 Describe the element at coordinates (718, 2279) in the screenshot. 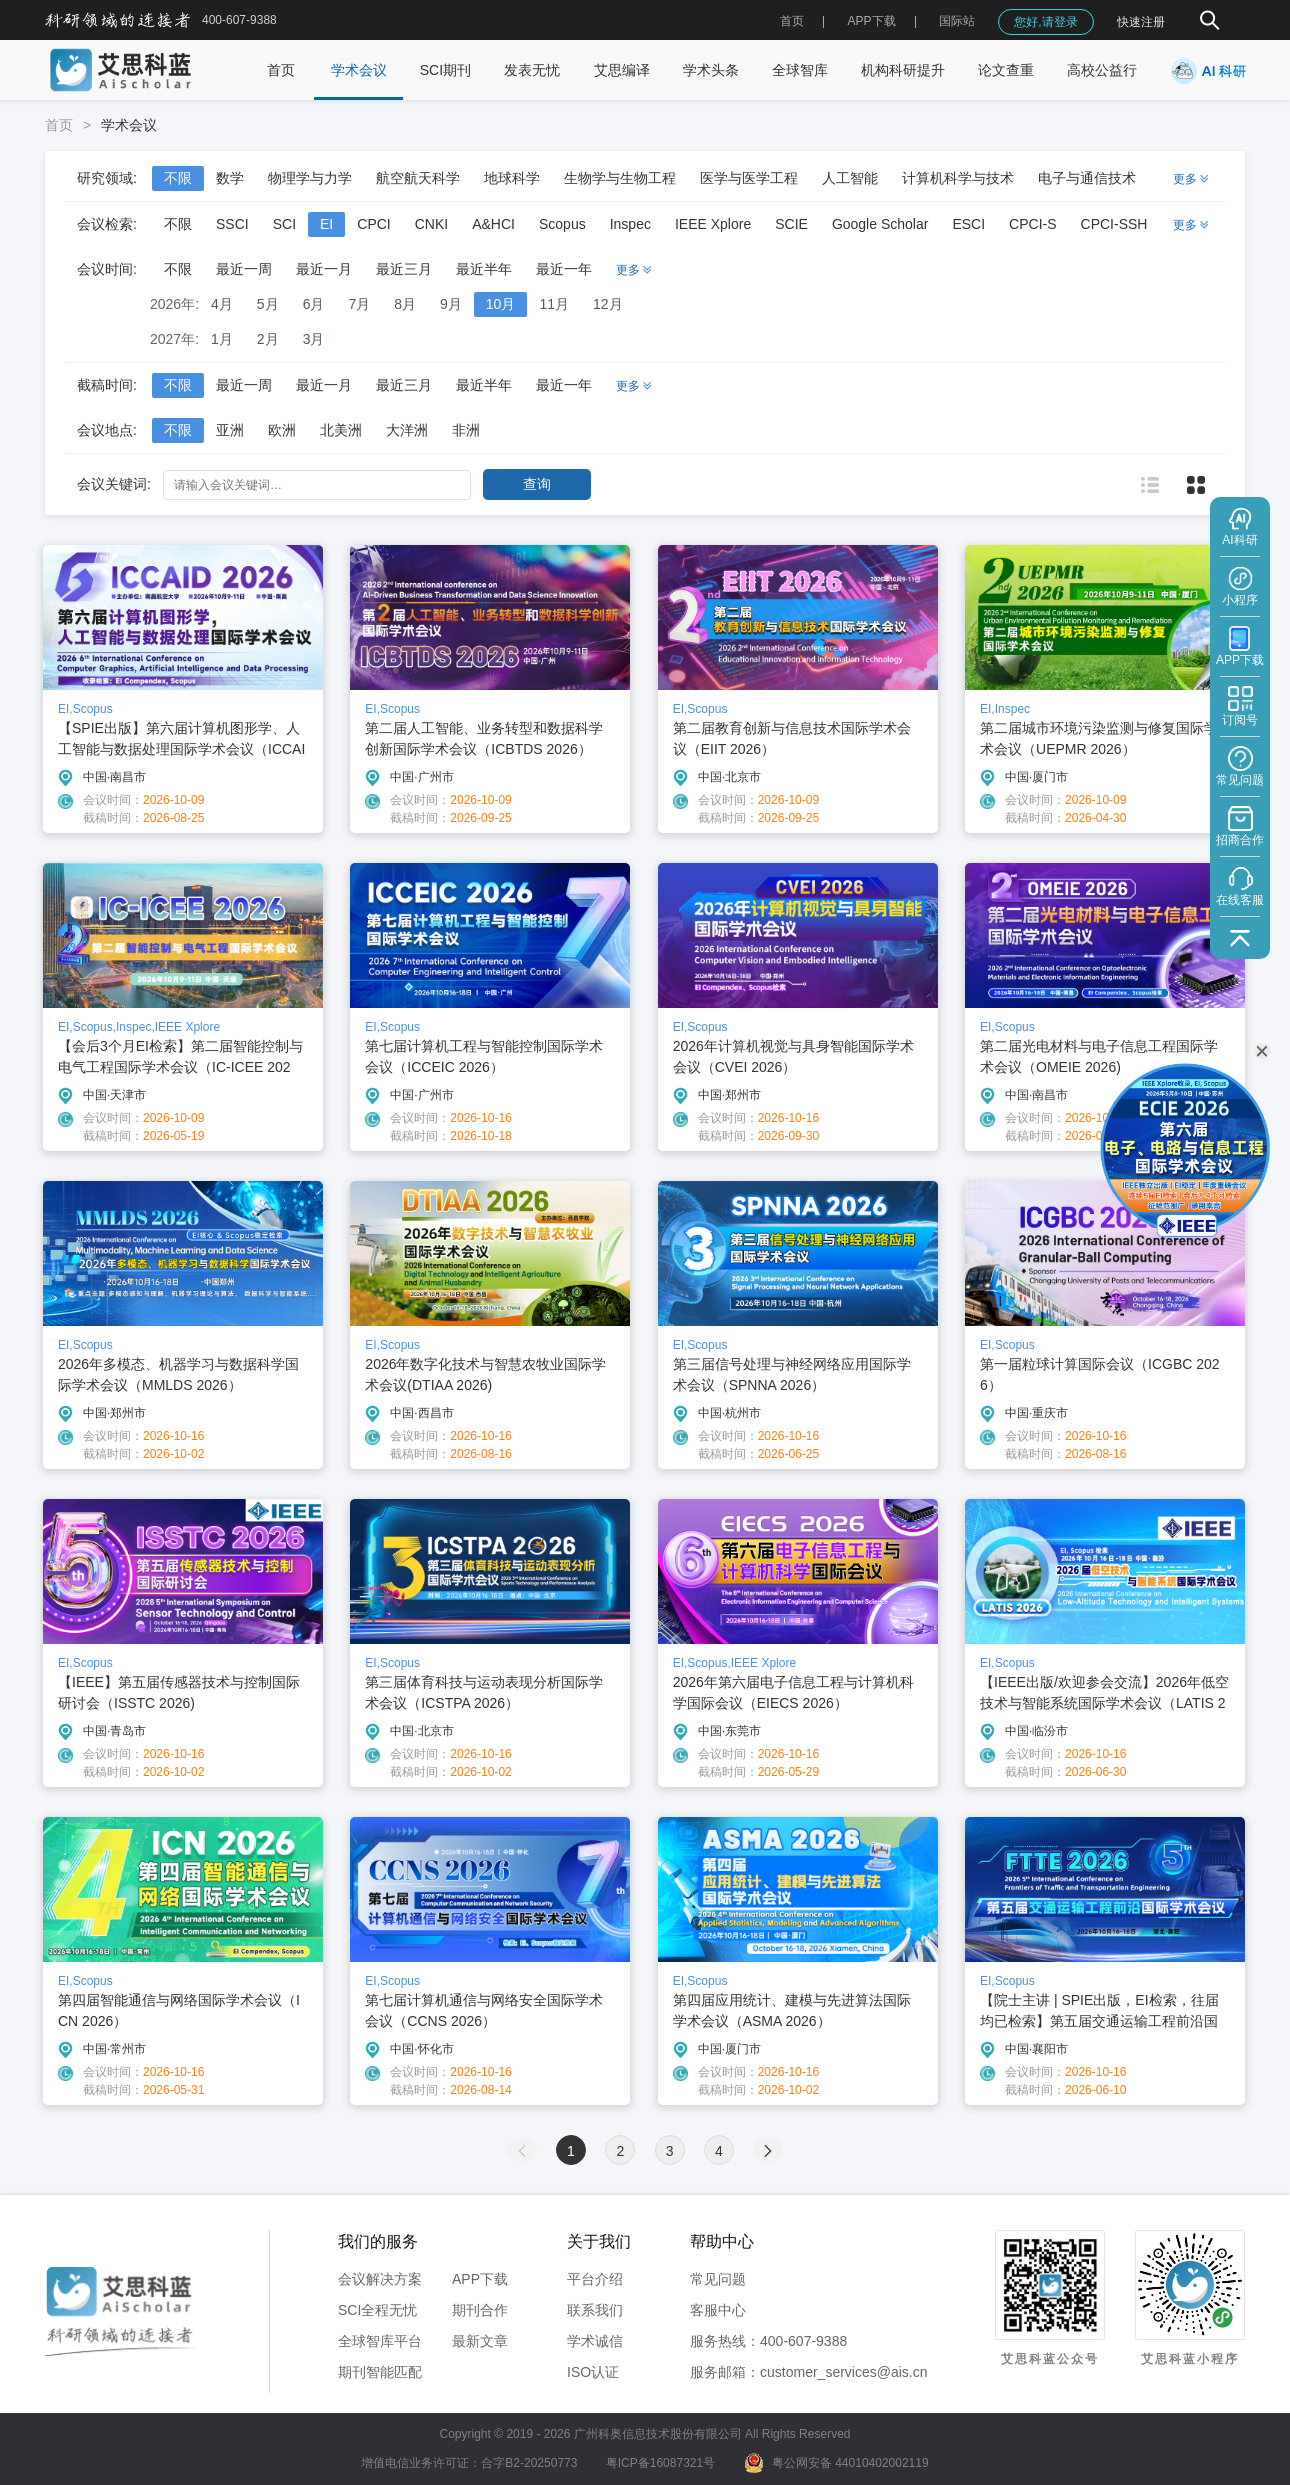

I see `常见问题` at that location.